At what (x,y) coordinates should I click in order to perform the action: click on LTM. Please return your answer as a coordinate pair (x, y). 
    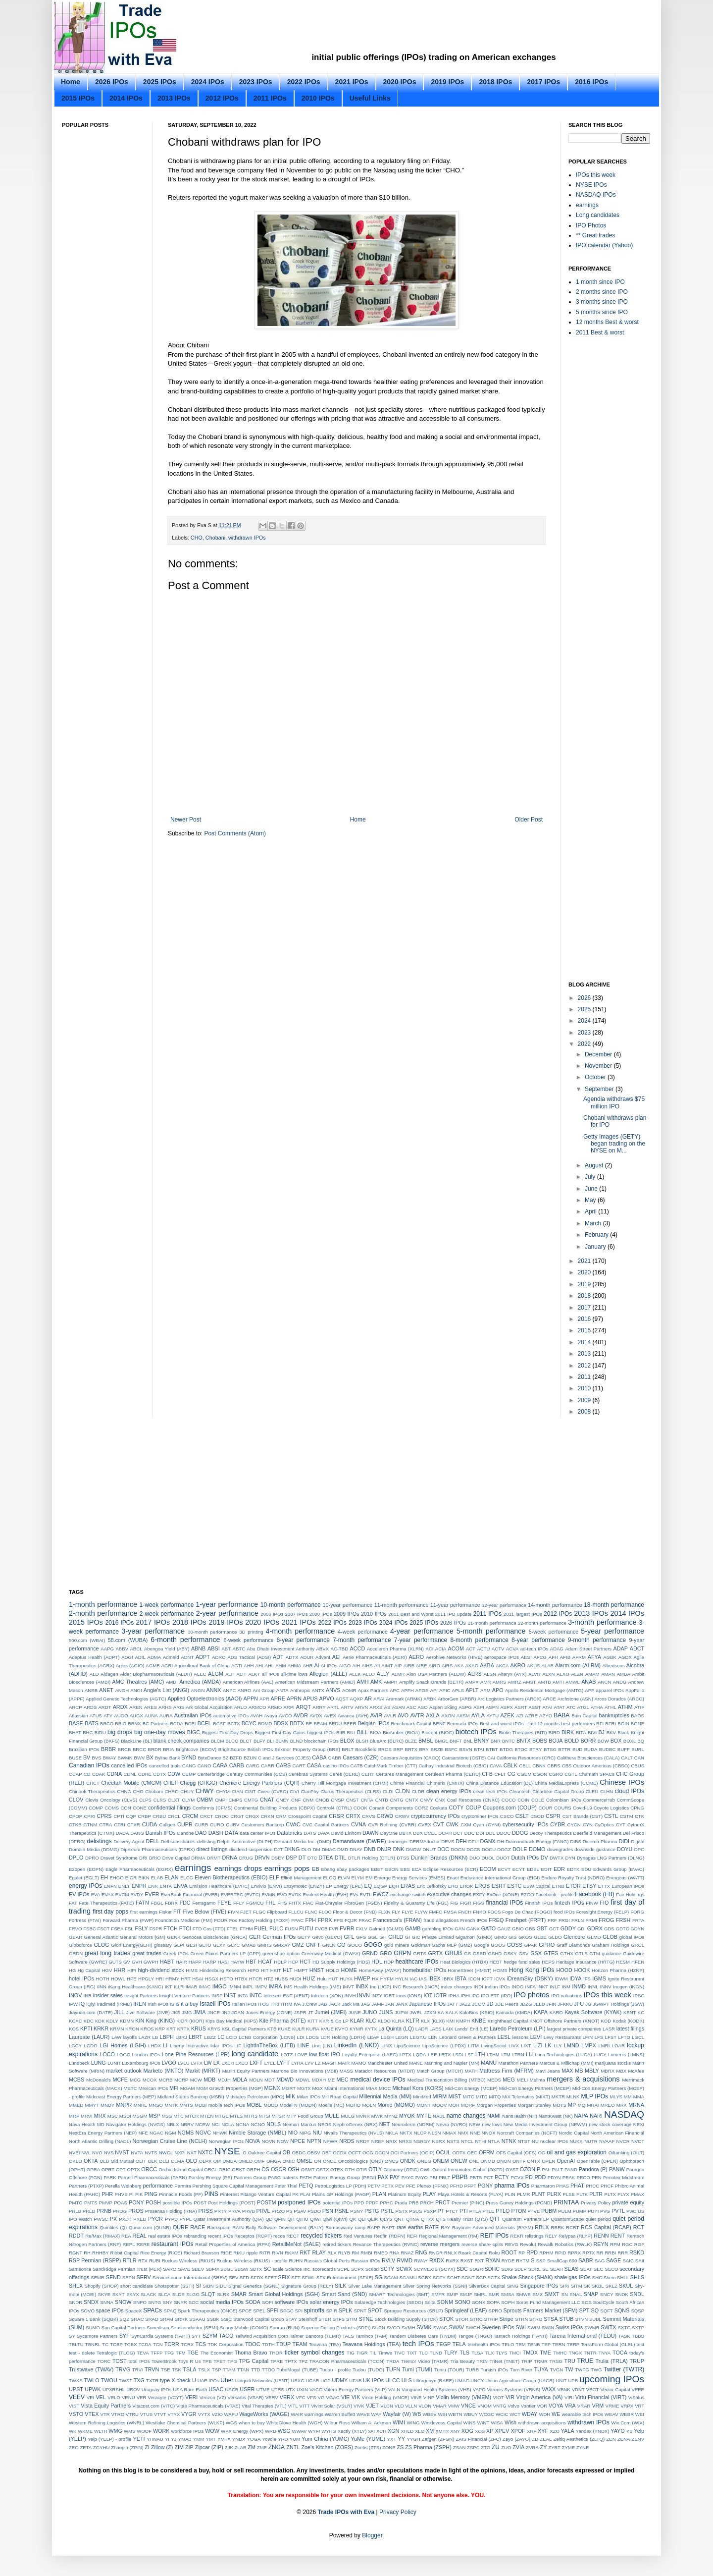
    Looking at the image, I should click on (505, 2054).